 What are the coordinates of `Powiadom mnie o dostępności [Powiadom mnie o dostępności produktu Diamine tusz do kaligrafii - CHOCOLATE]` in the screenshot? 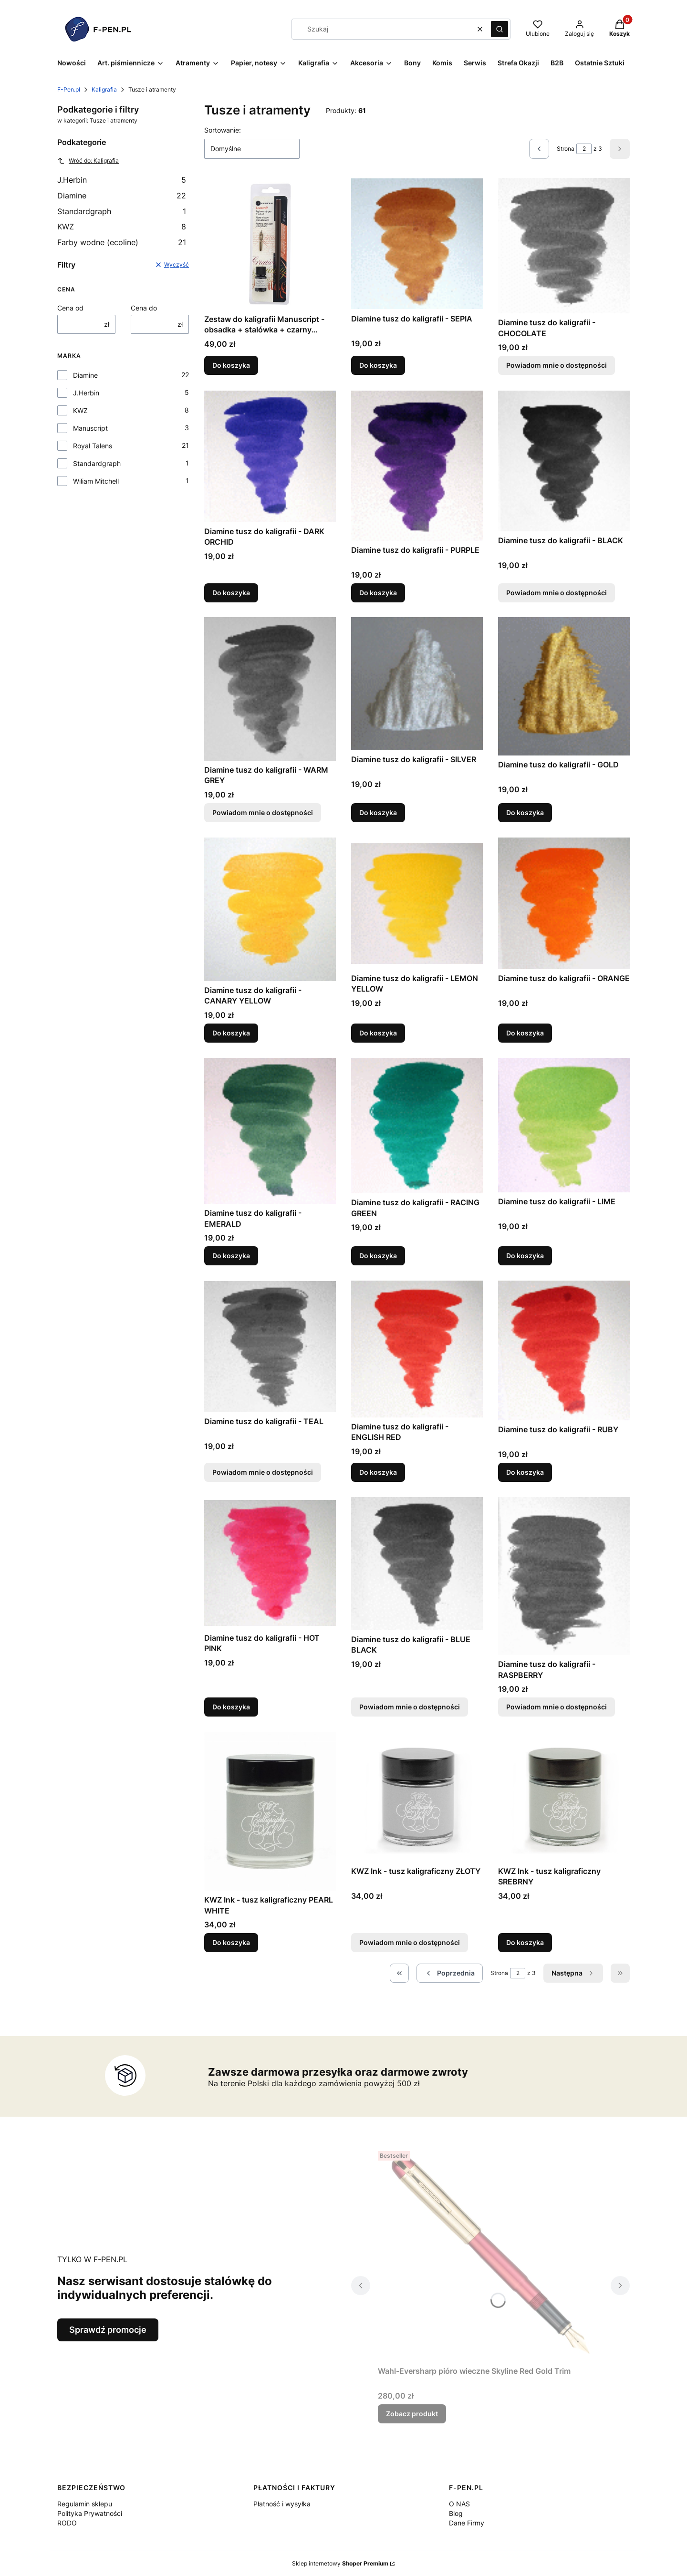 It's located at (556, 366).